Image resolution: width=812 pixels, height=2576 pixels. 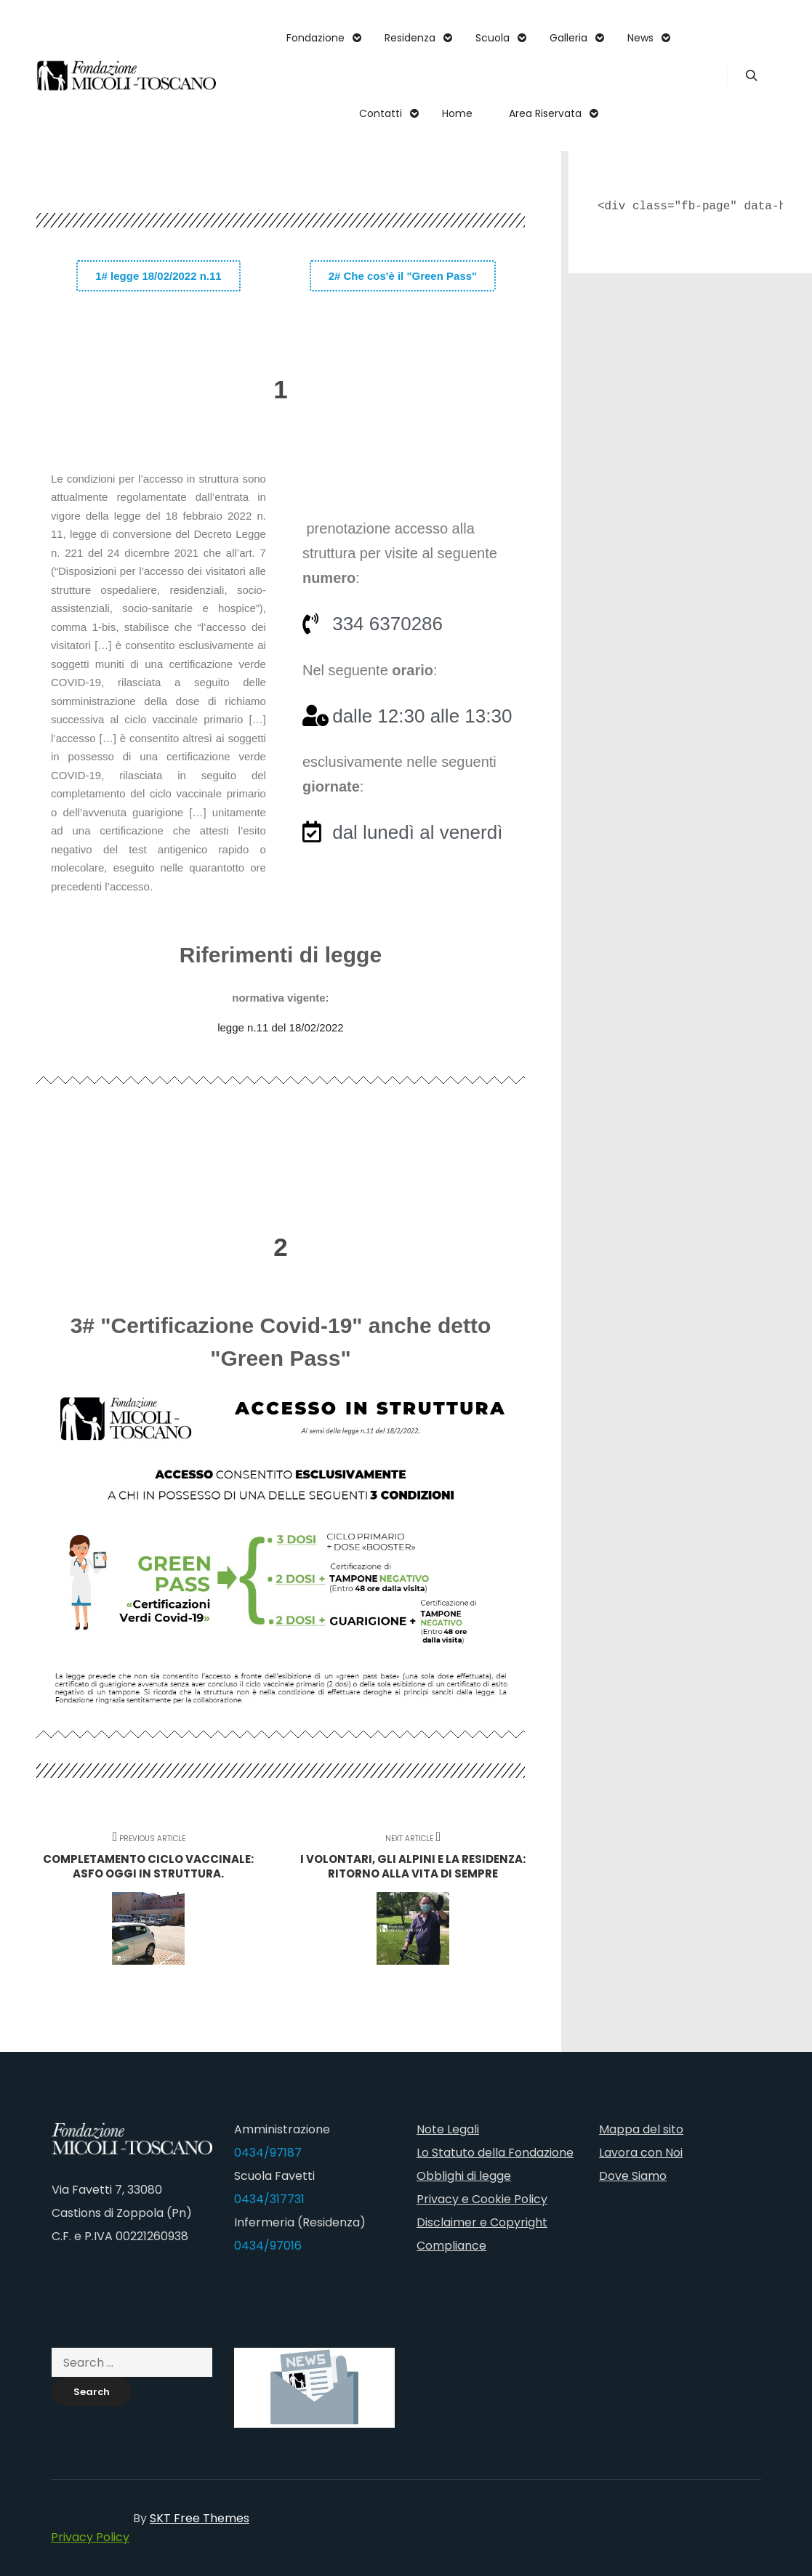 I want to click on Dove Siamo, so click(x=633, y=2176).